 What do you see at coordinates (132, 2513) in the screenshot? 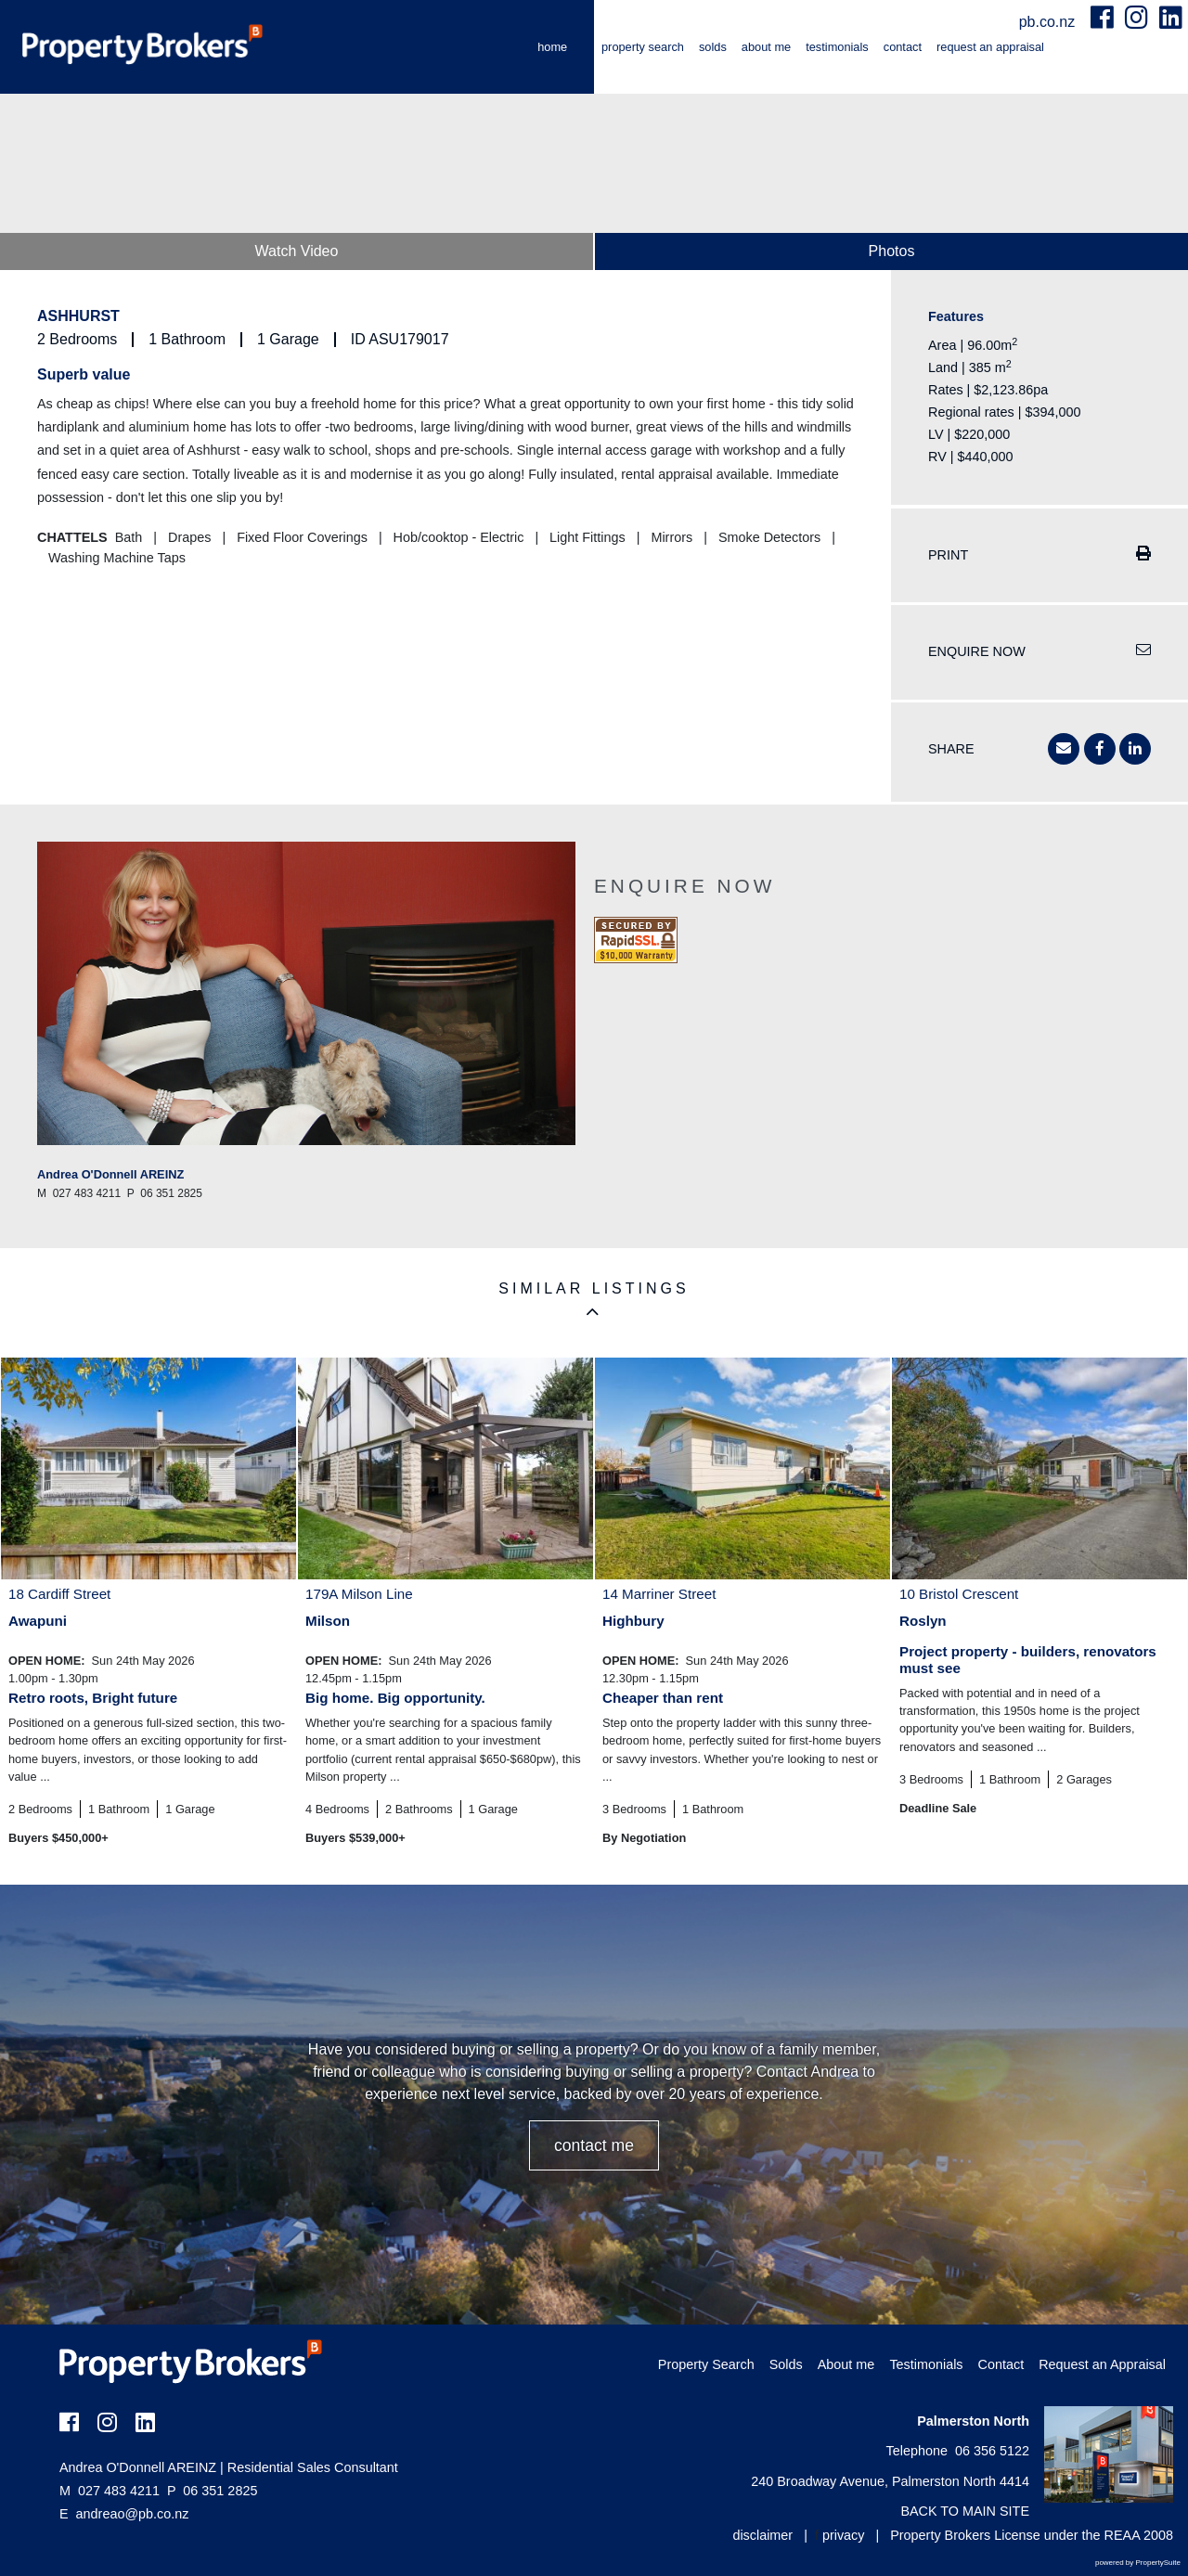
I see `andreao@pb.co.nz` at bounding box center [132, 2513].